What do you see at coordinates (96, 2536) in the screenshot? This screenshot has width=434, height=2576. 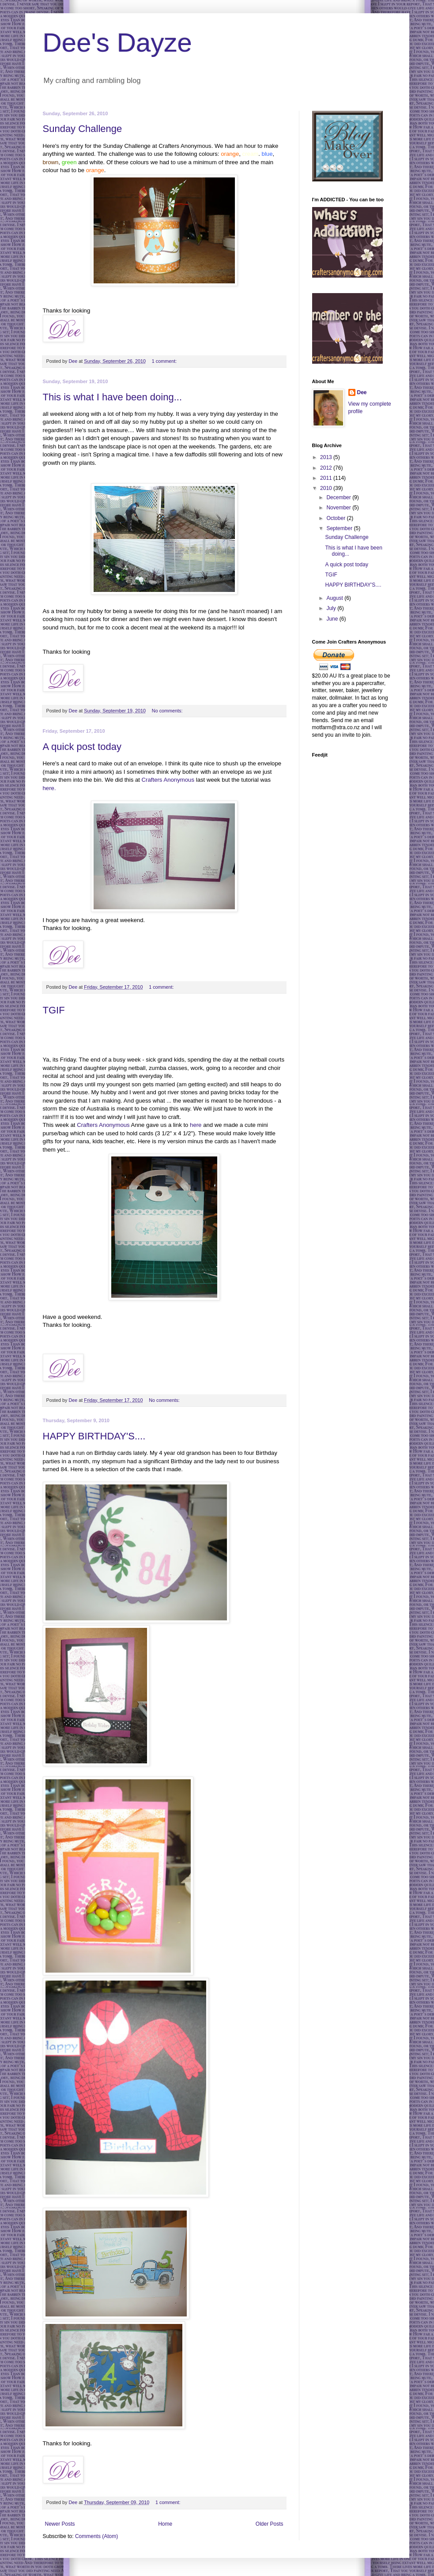 I see `Comments (Atom)` at bounding box center [96, 2536].